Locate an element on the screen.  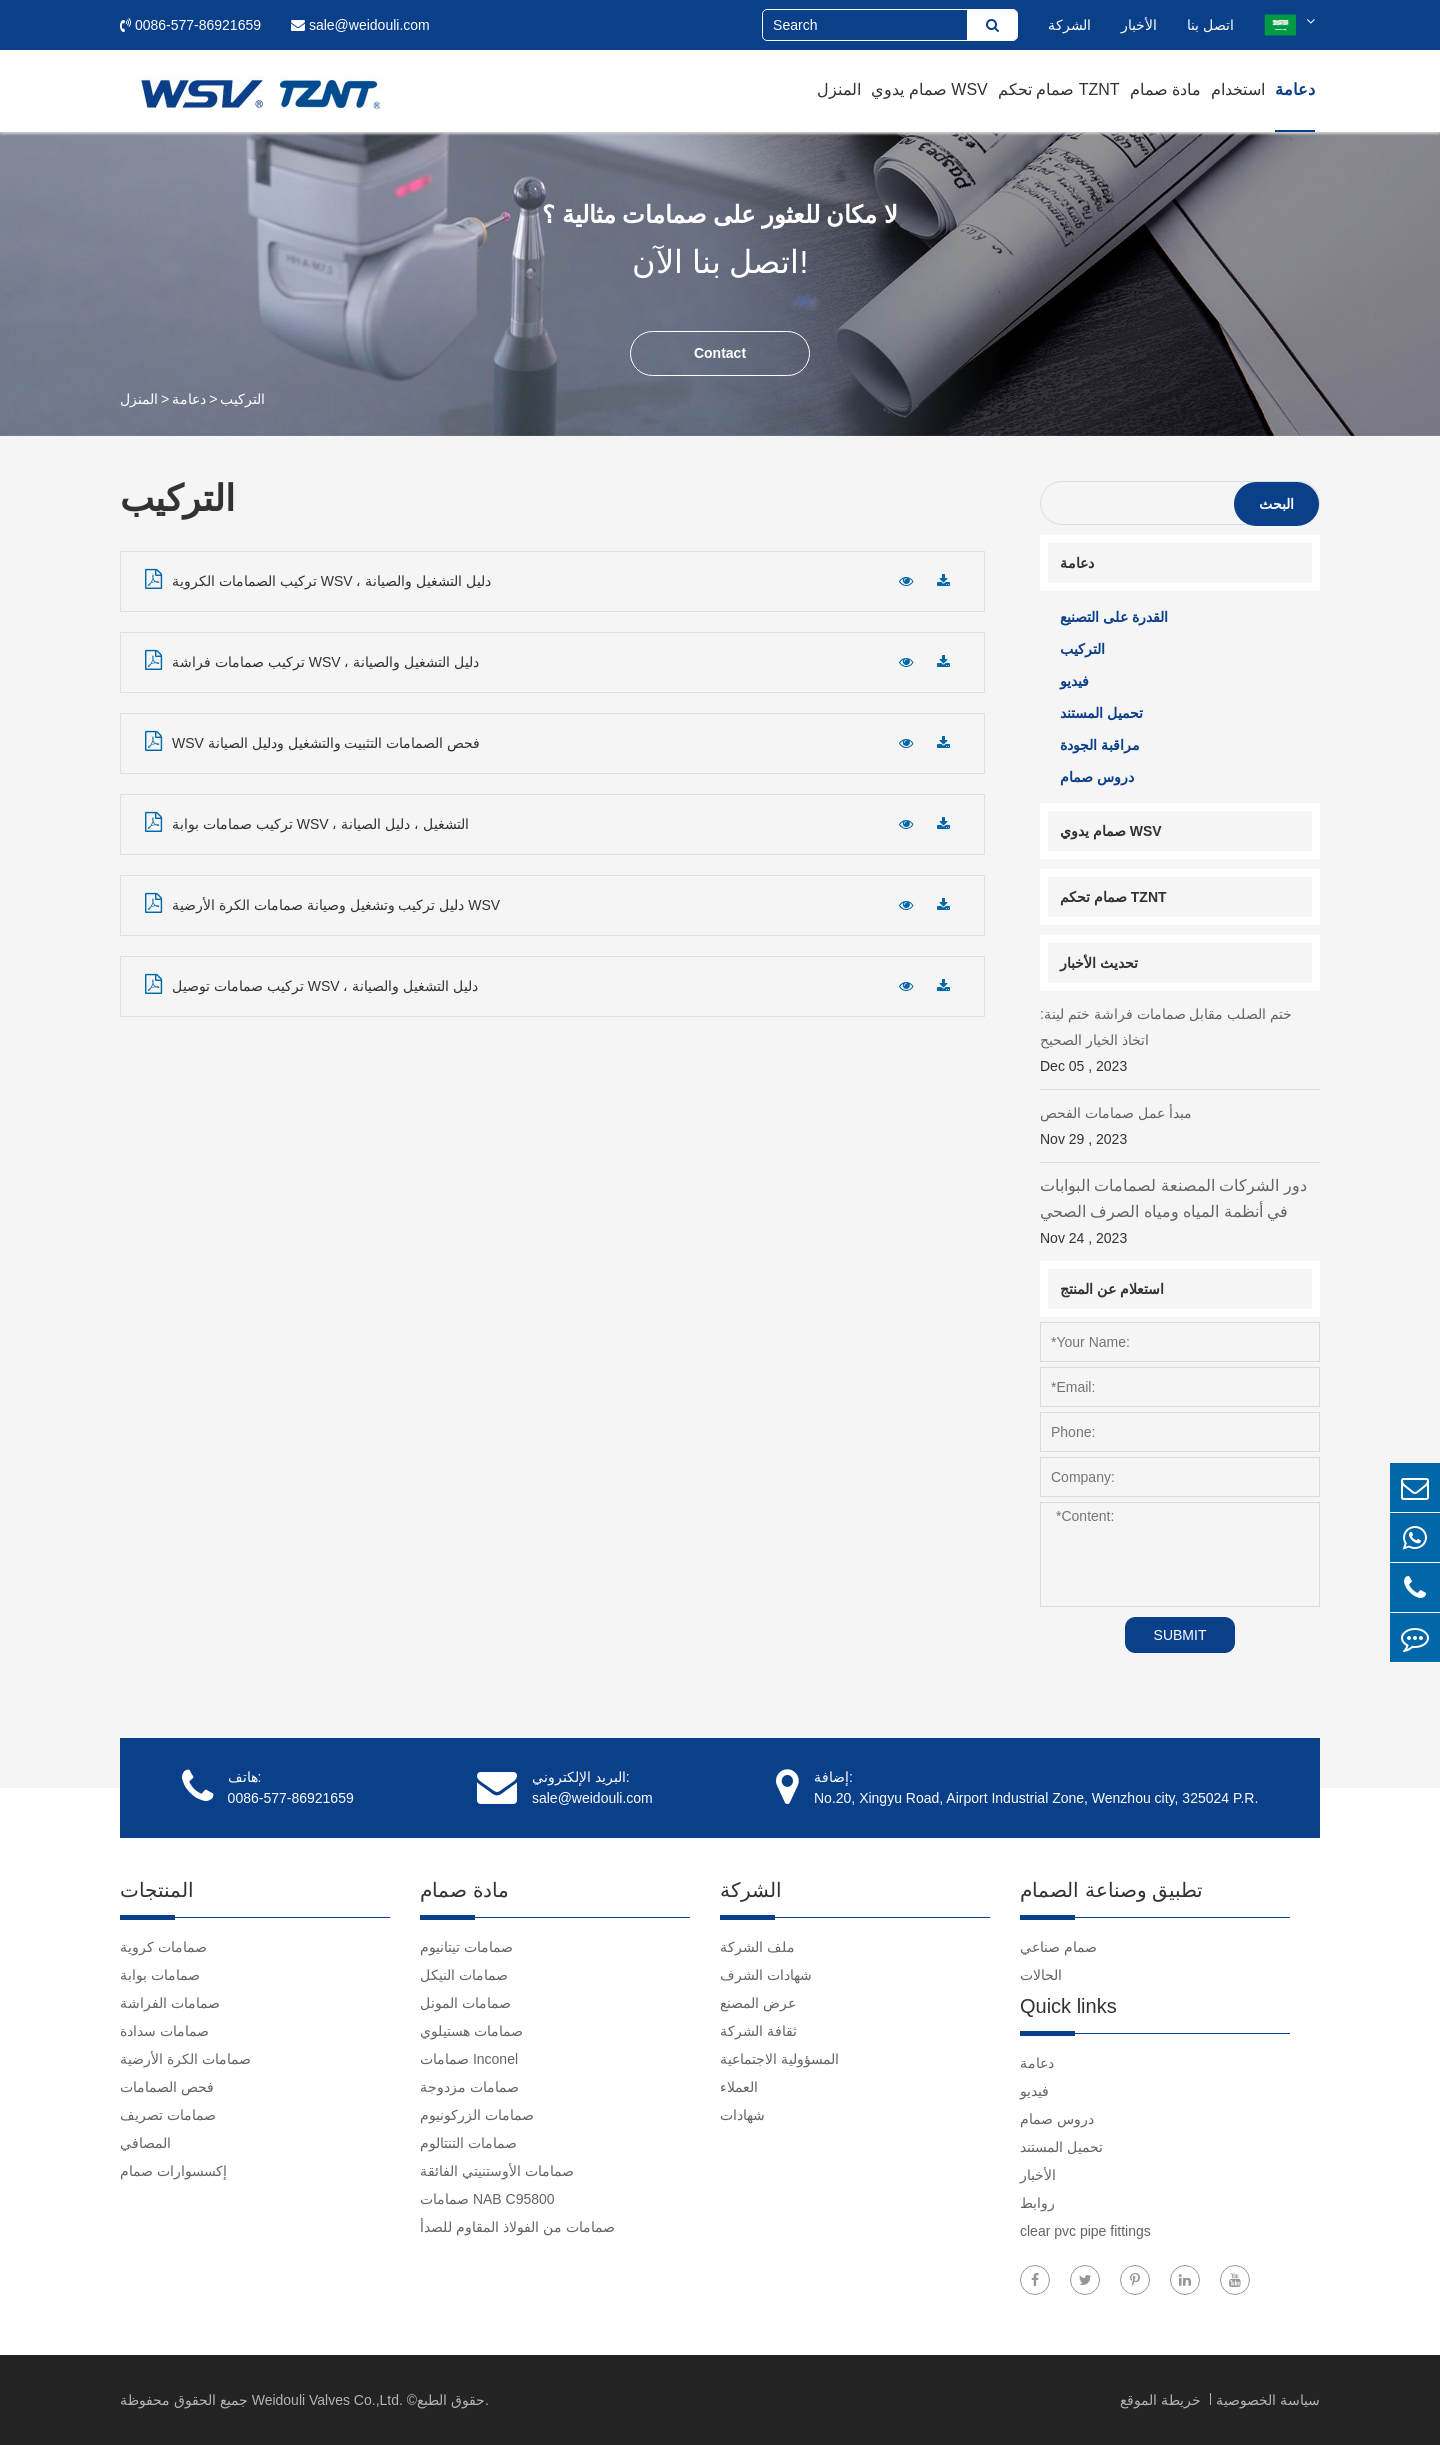
تطبيق وصناعة الصمام is located at coordinates (1111, 1890).